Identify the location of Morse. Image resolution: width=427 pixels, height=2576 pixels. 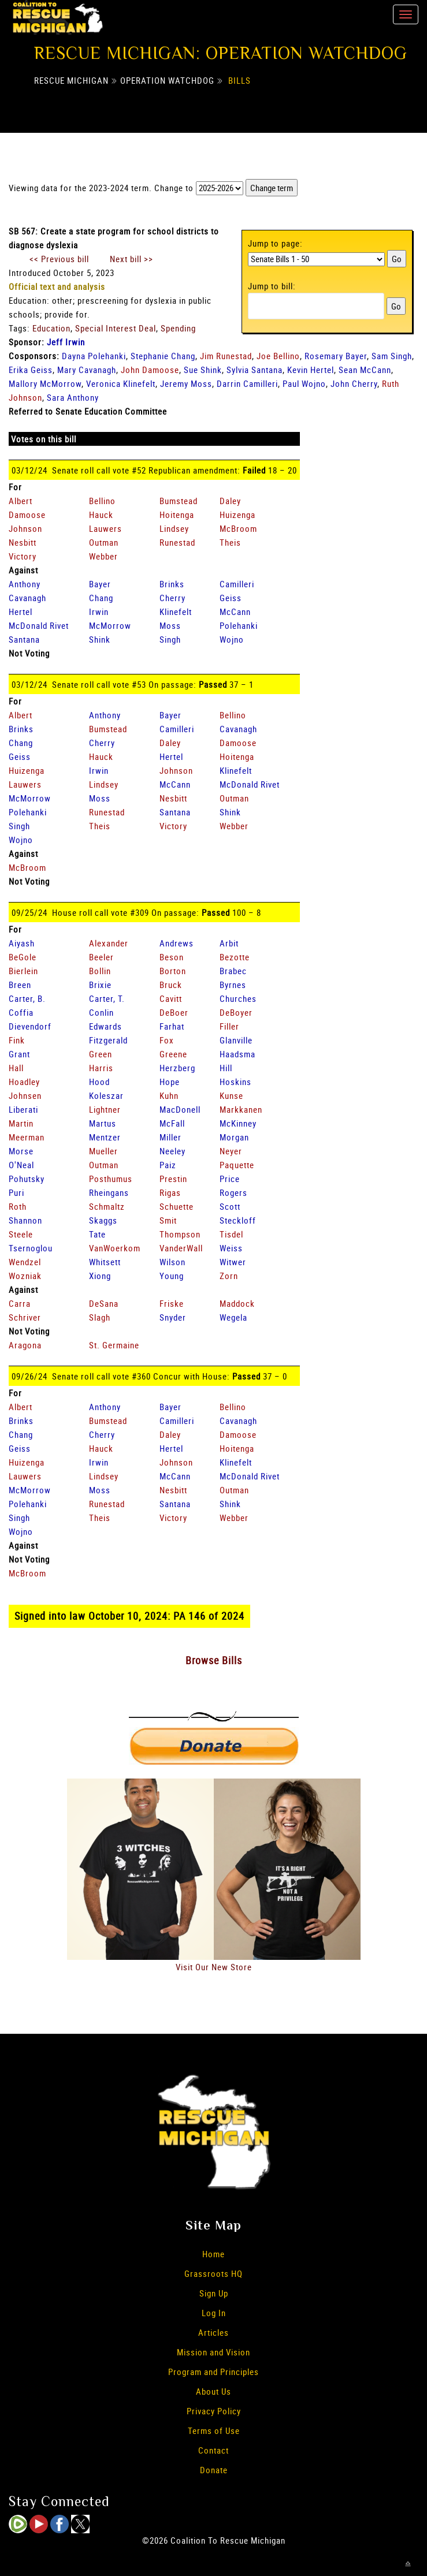
(21, 1151).